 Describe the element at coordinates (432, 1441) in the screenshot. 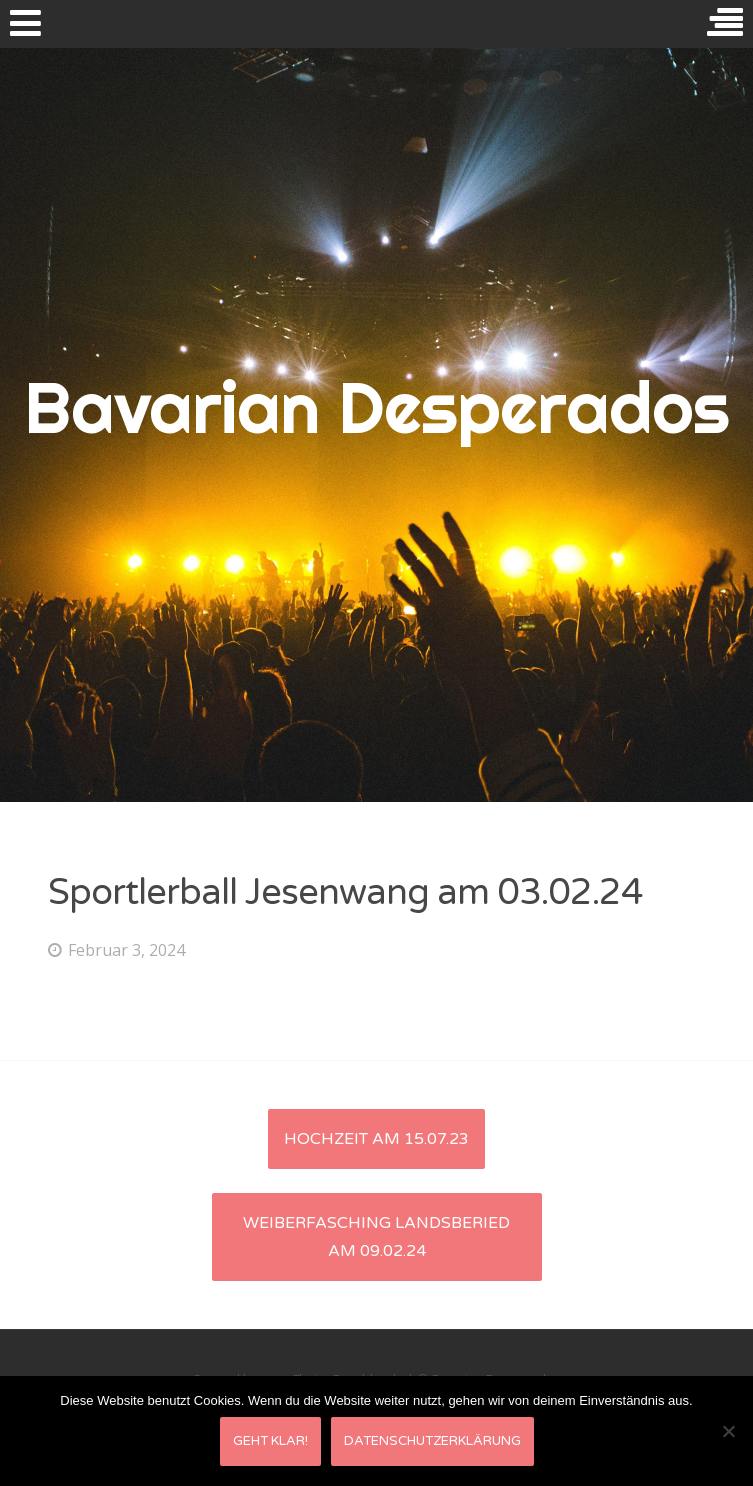

I see `Datenschutzerklärung` at that location.